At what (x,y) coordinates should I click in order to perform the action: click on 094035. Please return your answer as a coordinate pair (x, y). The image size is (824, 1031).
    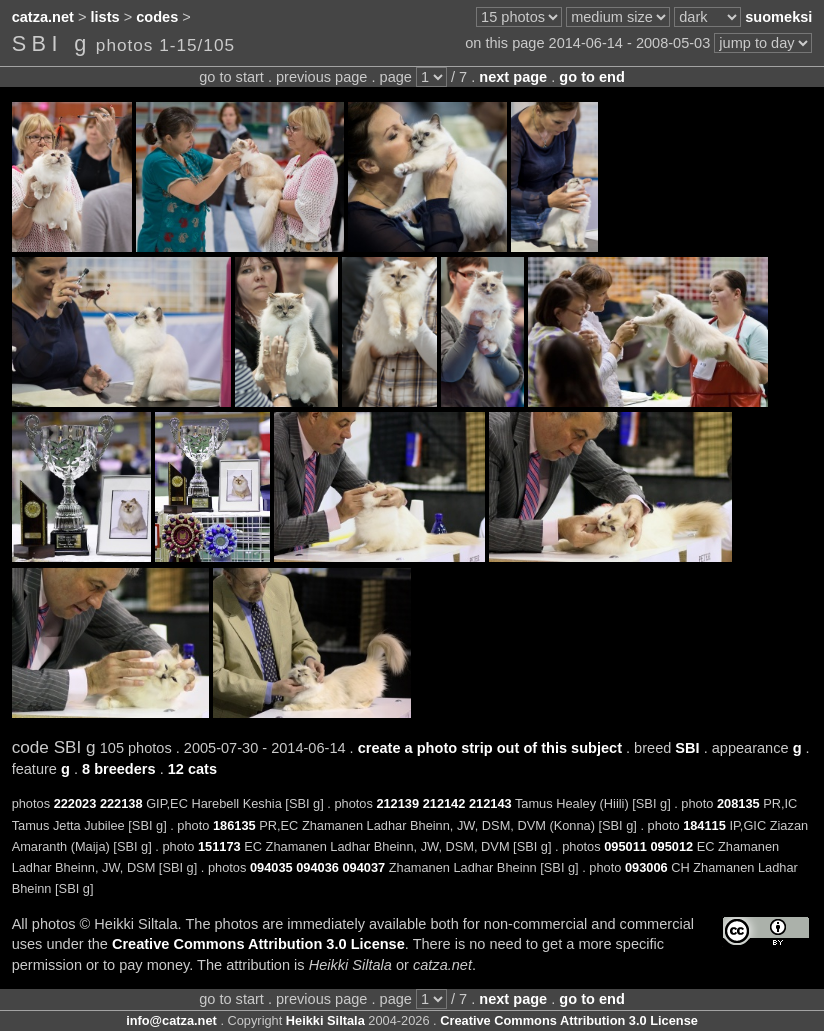
    Looking at the image, I should click on (271, 867).